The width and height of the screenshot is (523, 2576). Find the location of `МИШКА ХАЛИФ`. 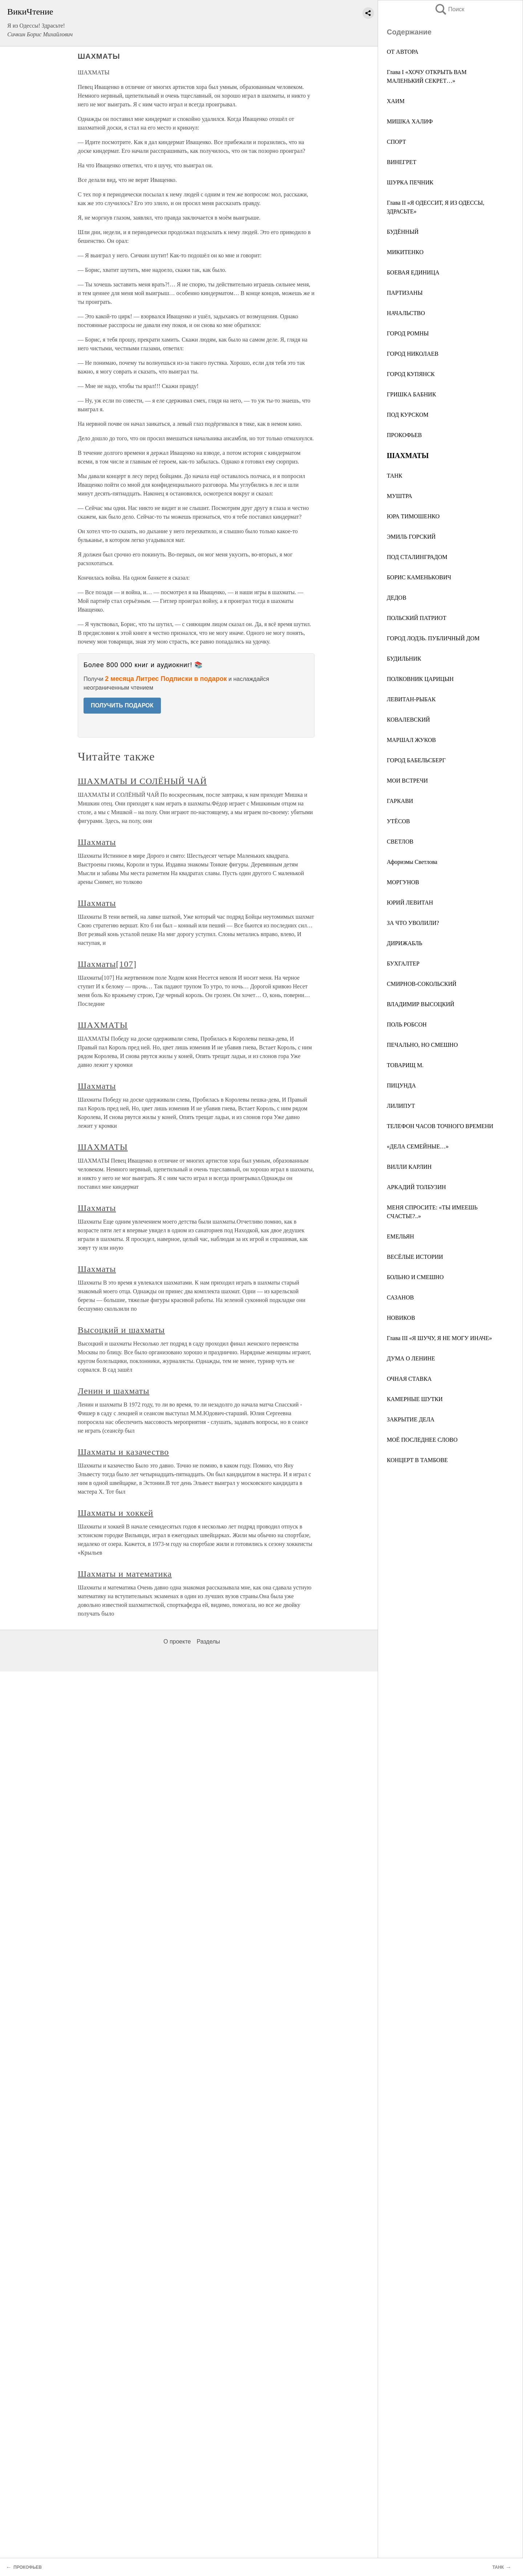

МИШКА ХАЛИФ is located at coordinates (410, 121).